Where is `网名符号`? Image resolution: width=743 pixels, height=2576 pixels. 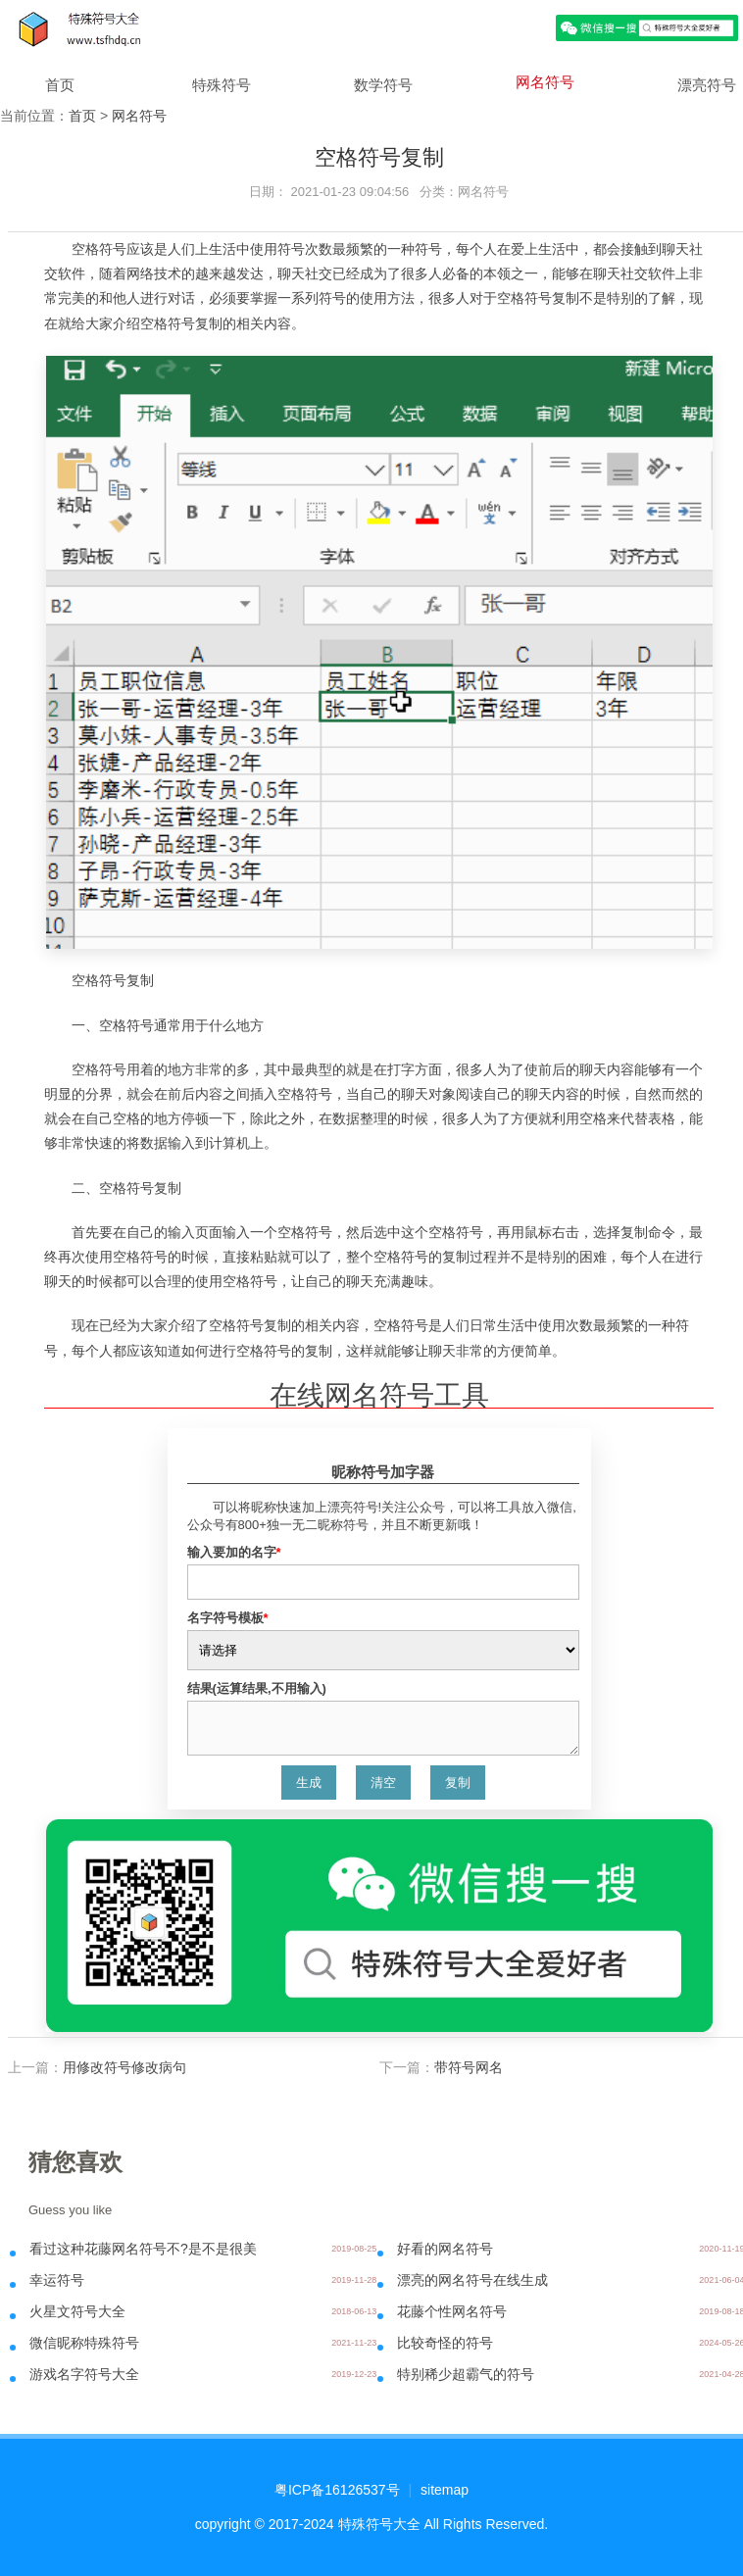 网名符号 is located at coordinates (545, 82).